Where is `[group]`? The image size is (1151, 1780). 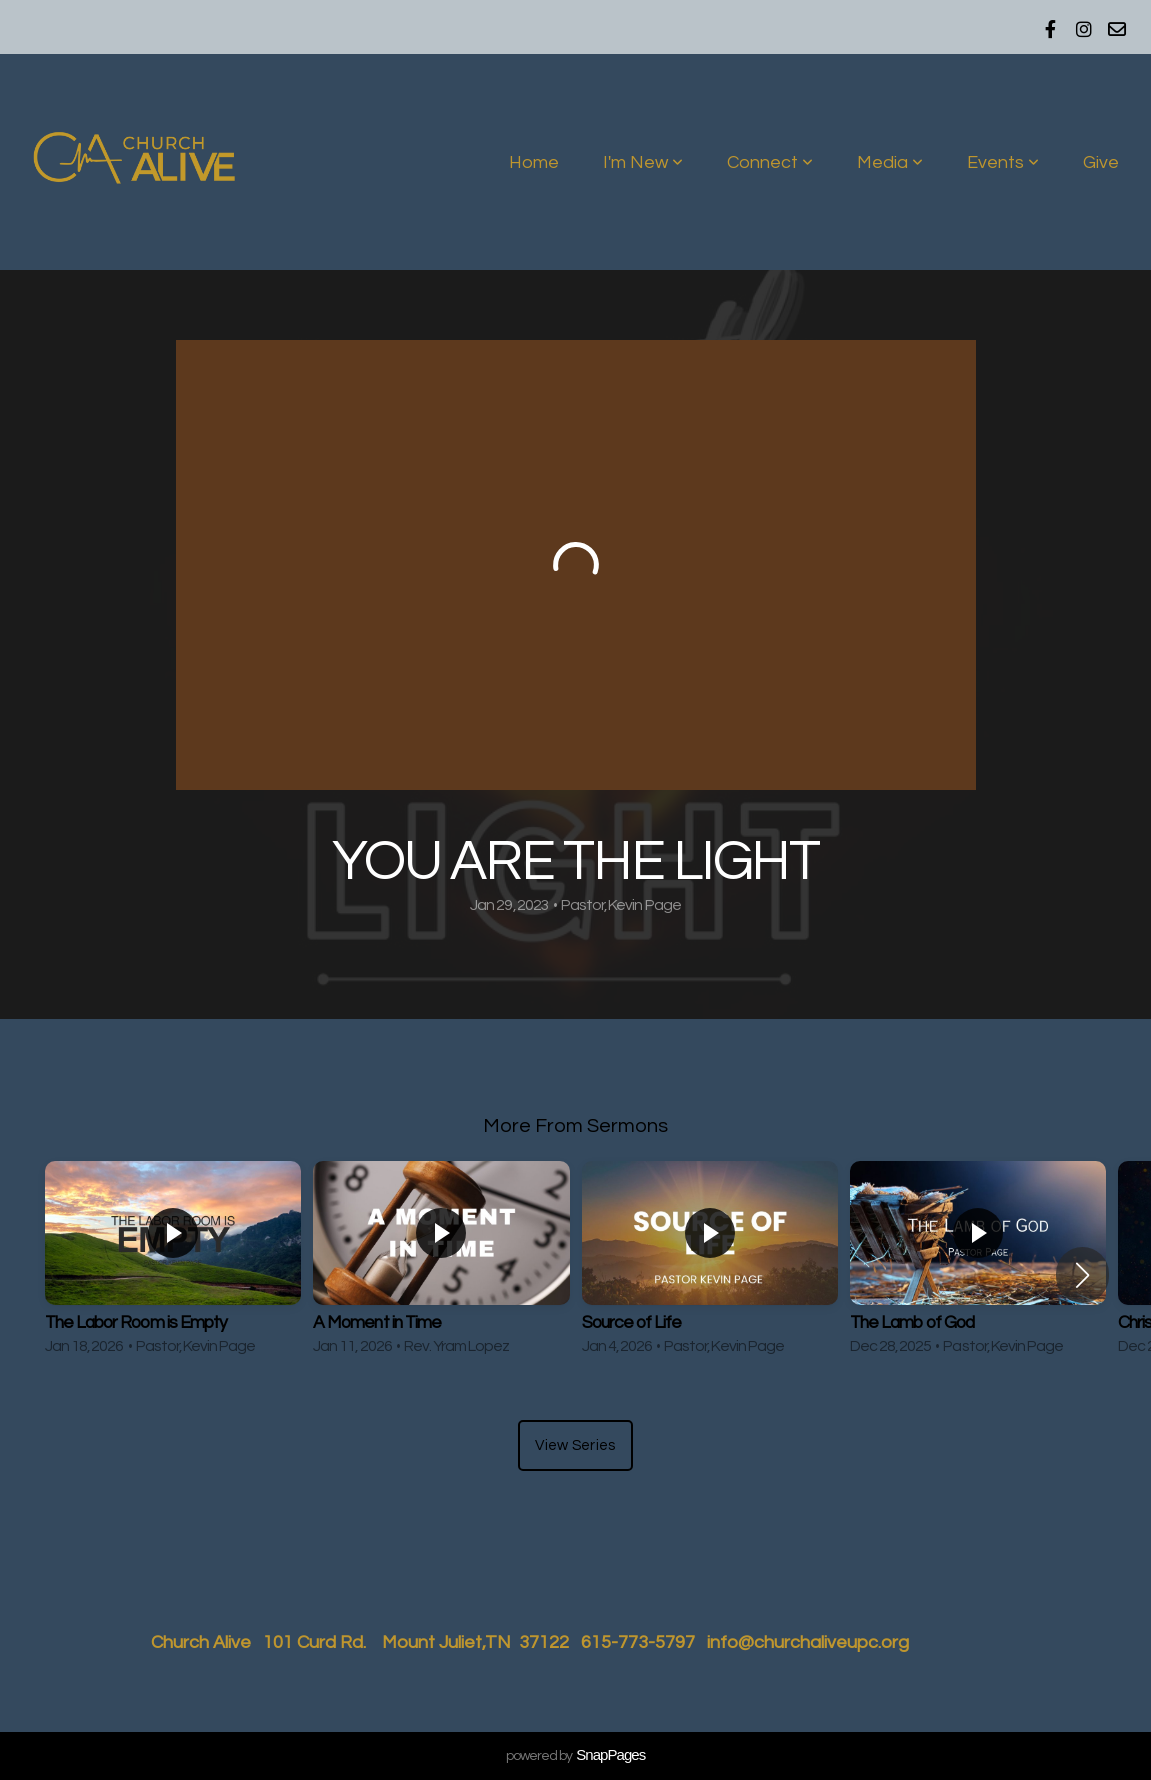 [group] is located at coordinates (173, 1262).